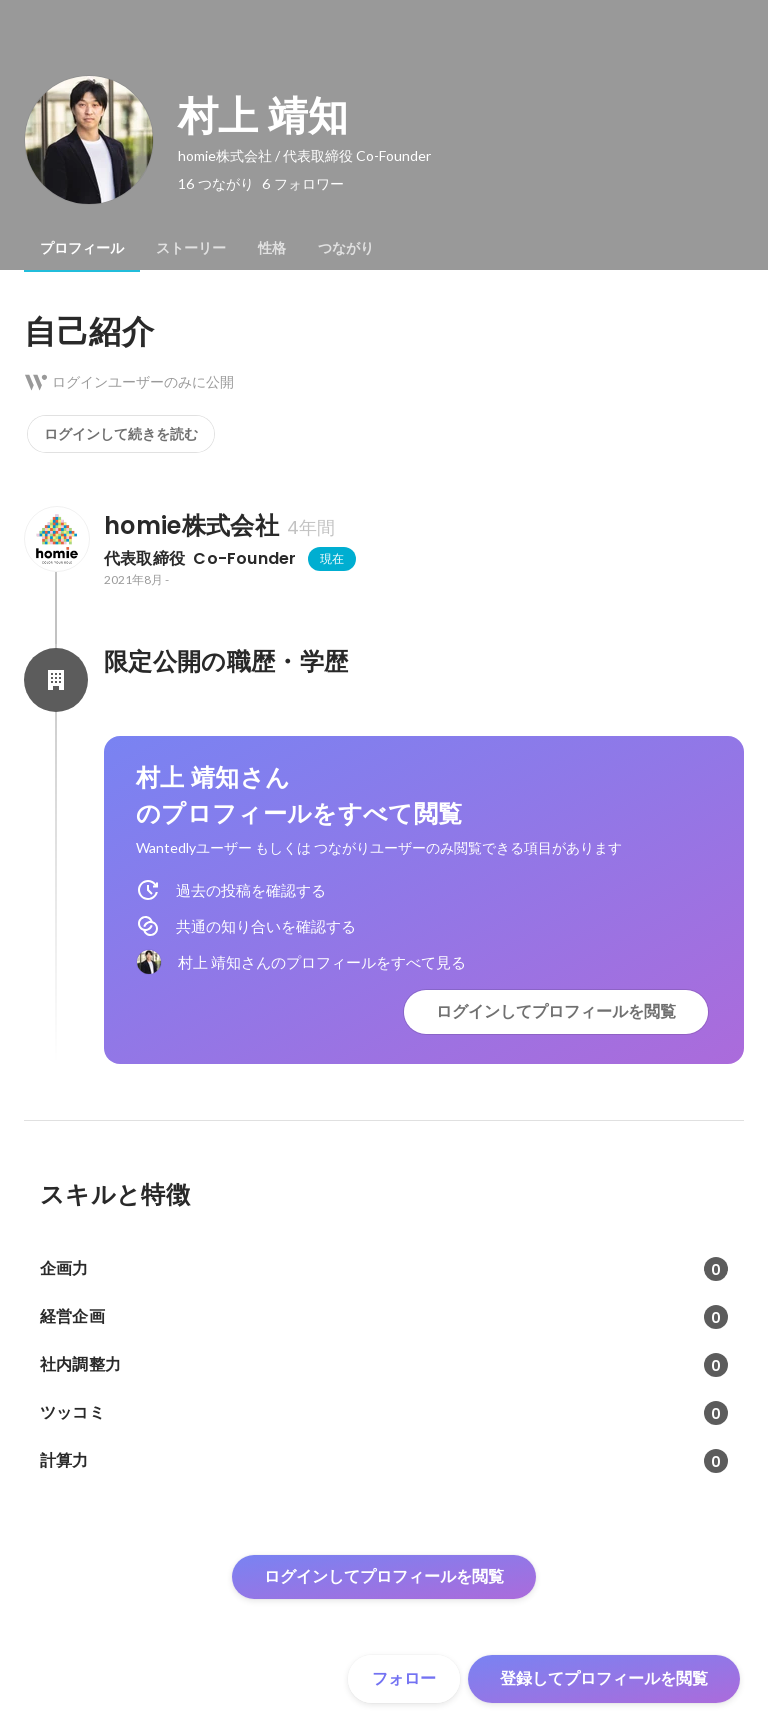 Image resolution: width=768 pixels, height=1725 pixels. What do you see at coordinates (346, 248) in the screenshot?
I see `つながり` at bounding box center [346, 248].